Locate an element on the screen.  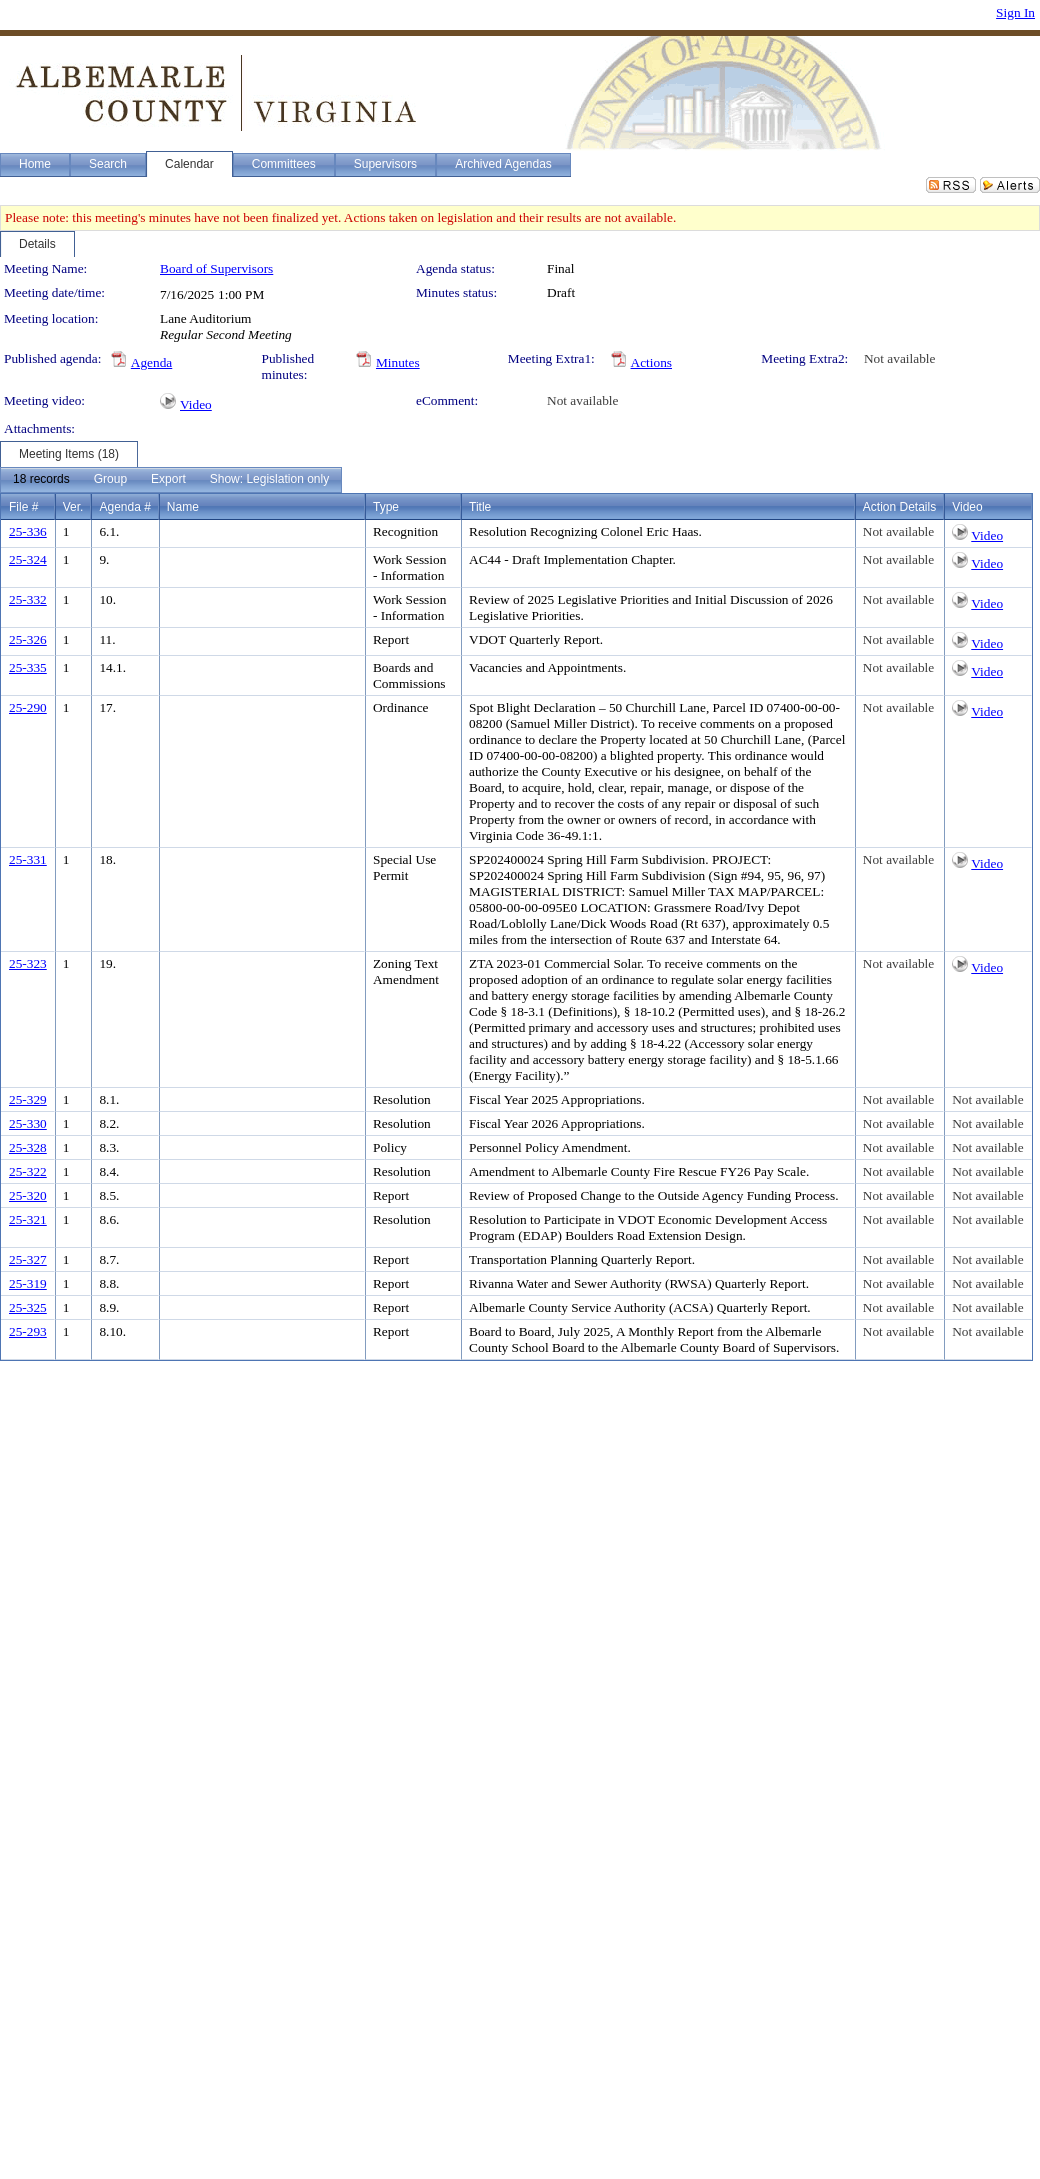
25-323 is located at coordinates (28, 963).